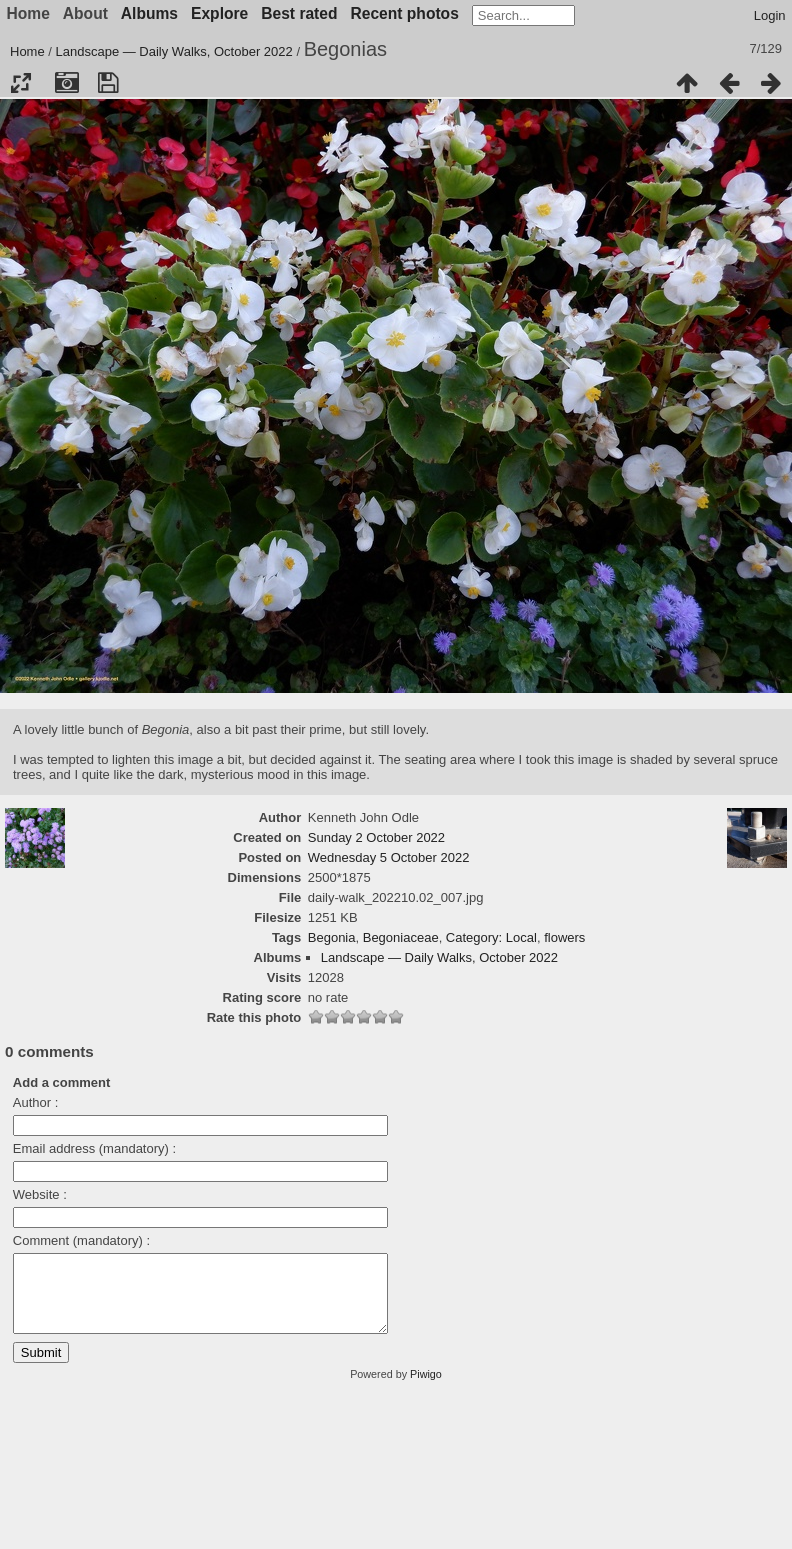 This screenshot has width=792, height=1549. I want to click on Website :, so click(40, 1194).